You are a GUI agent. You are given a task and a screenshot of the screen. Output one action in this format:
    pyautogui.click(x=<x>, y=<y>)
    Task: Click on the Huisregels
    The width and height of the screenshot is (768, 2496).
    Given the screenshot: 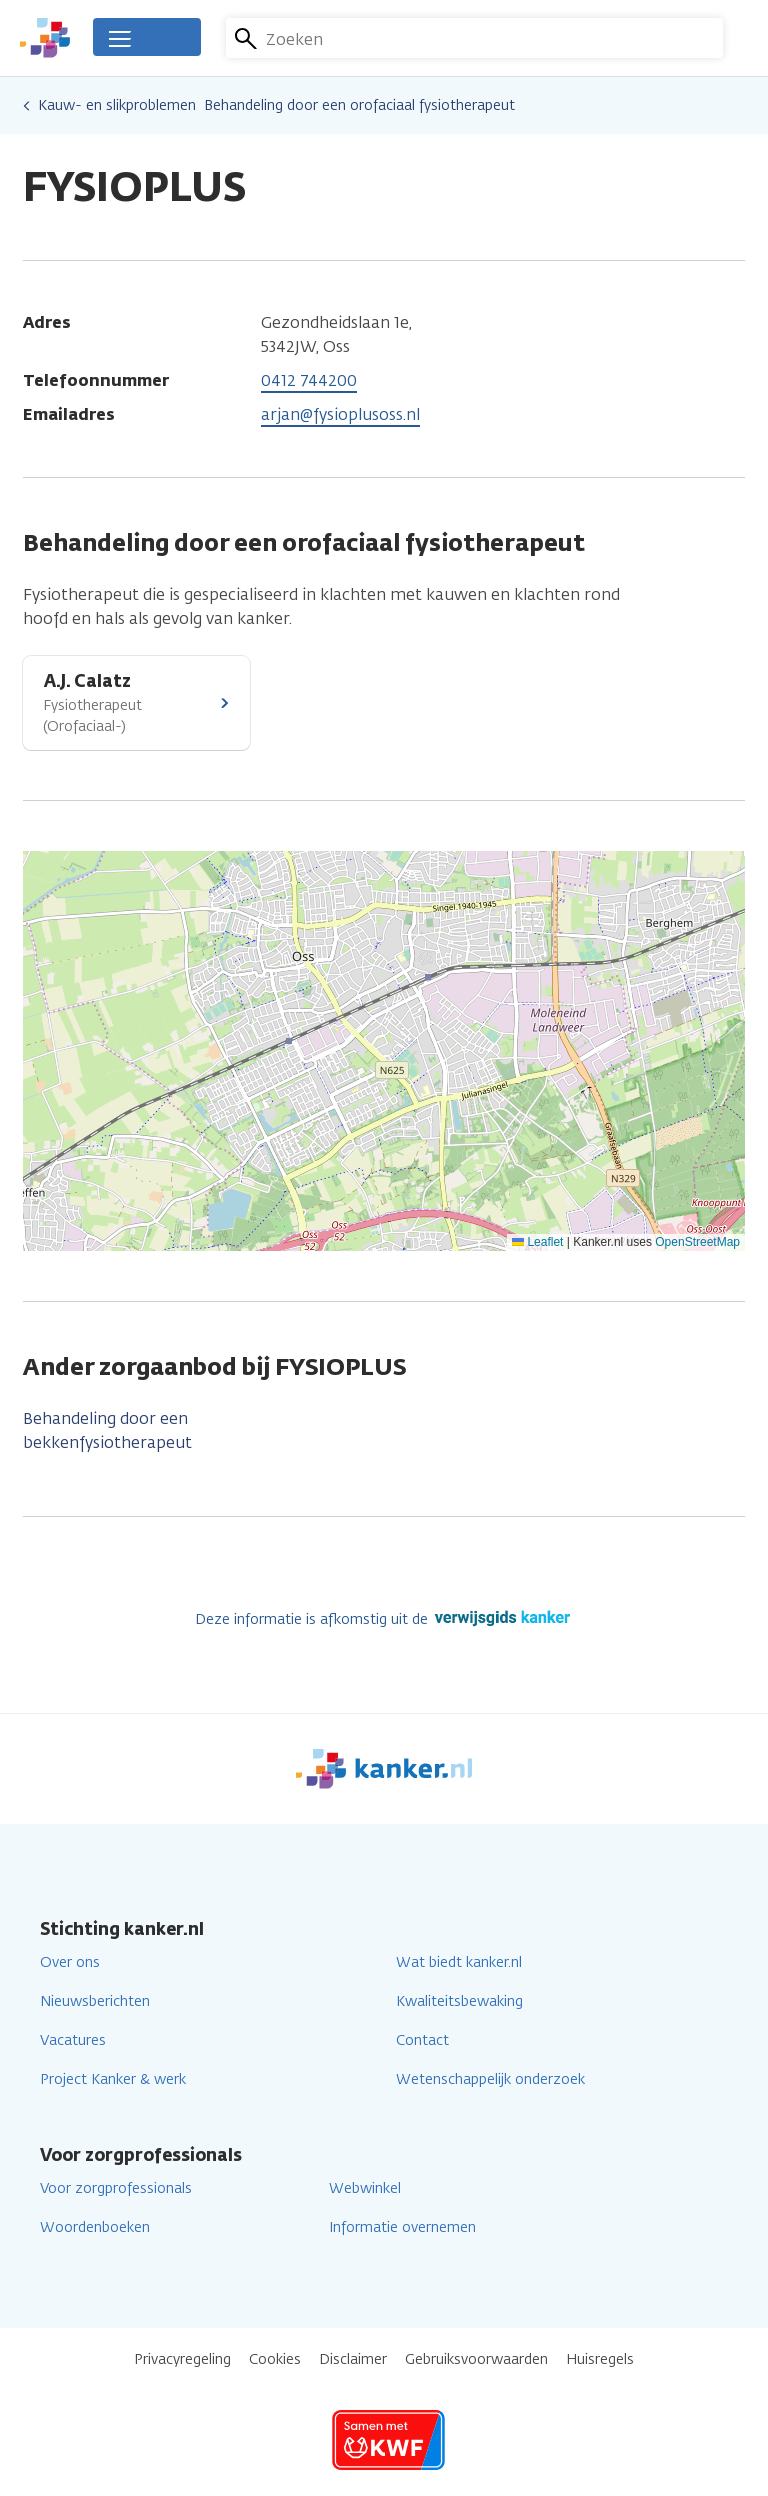 What is the action you would take?
    pyautogui.click(x=600, y=2359)
    